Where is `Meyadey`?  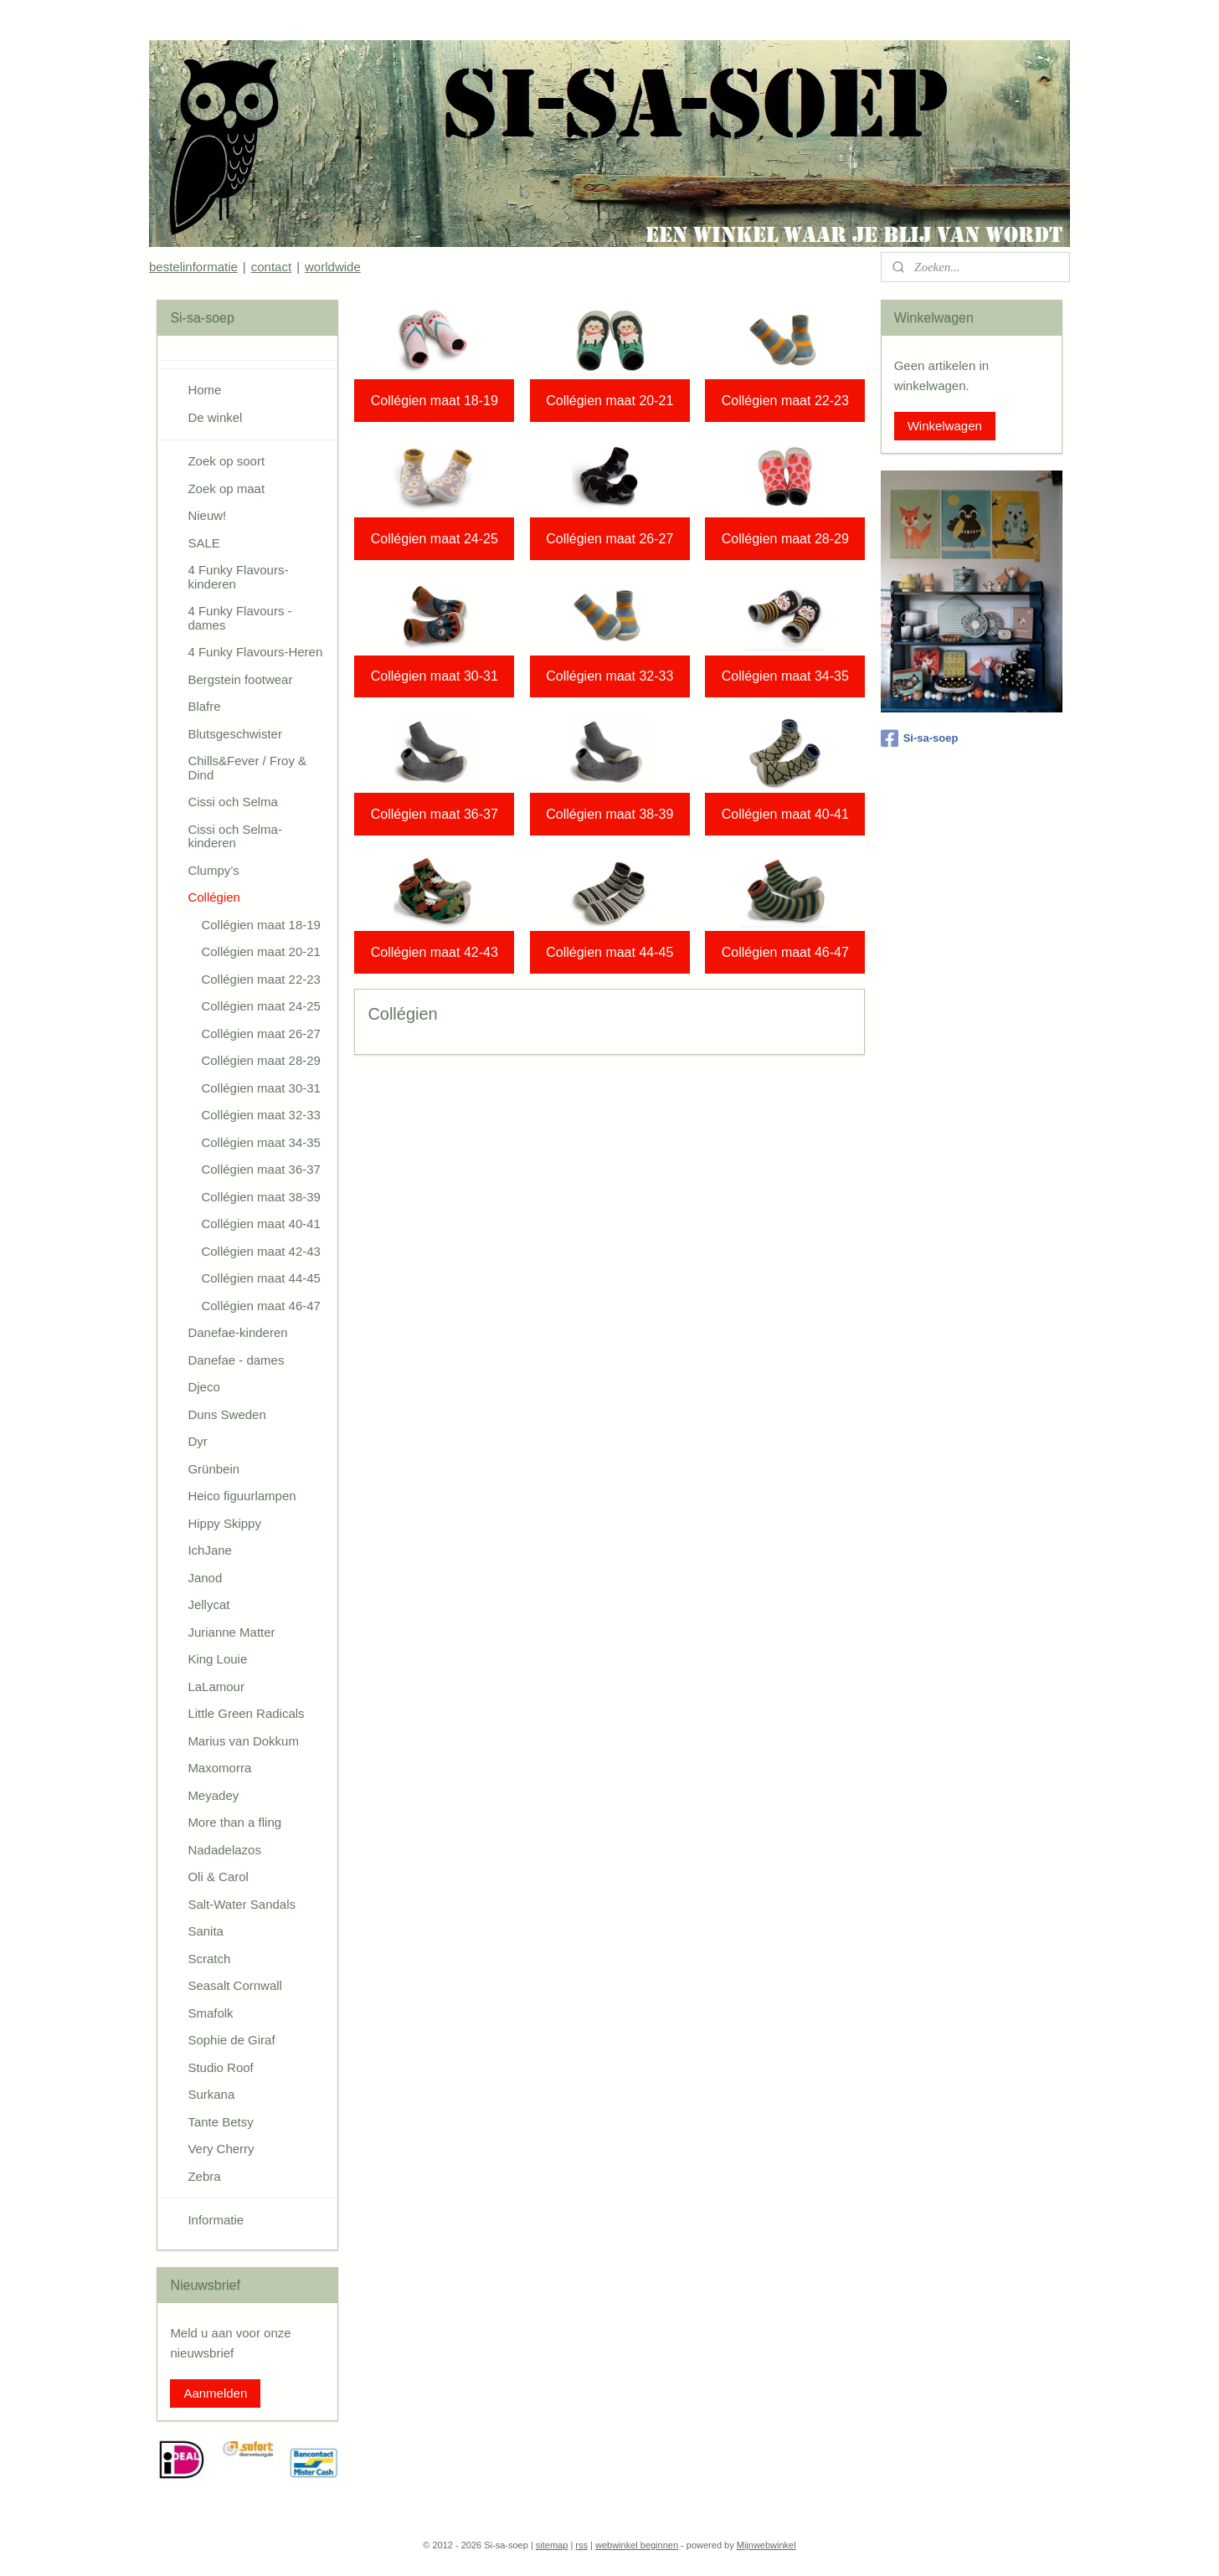
Meyadey is located at coordinates (213, 1795).